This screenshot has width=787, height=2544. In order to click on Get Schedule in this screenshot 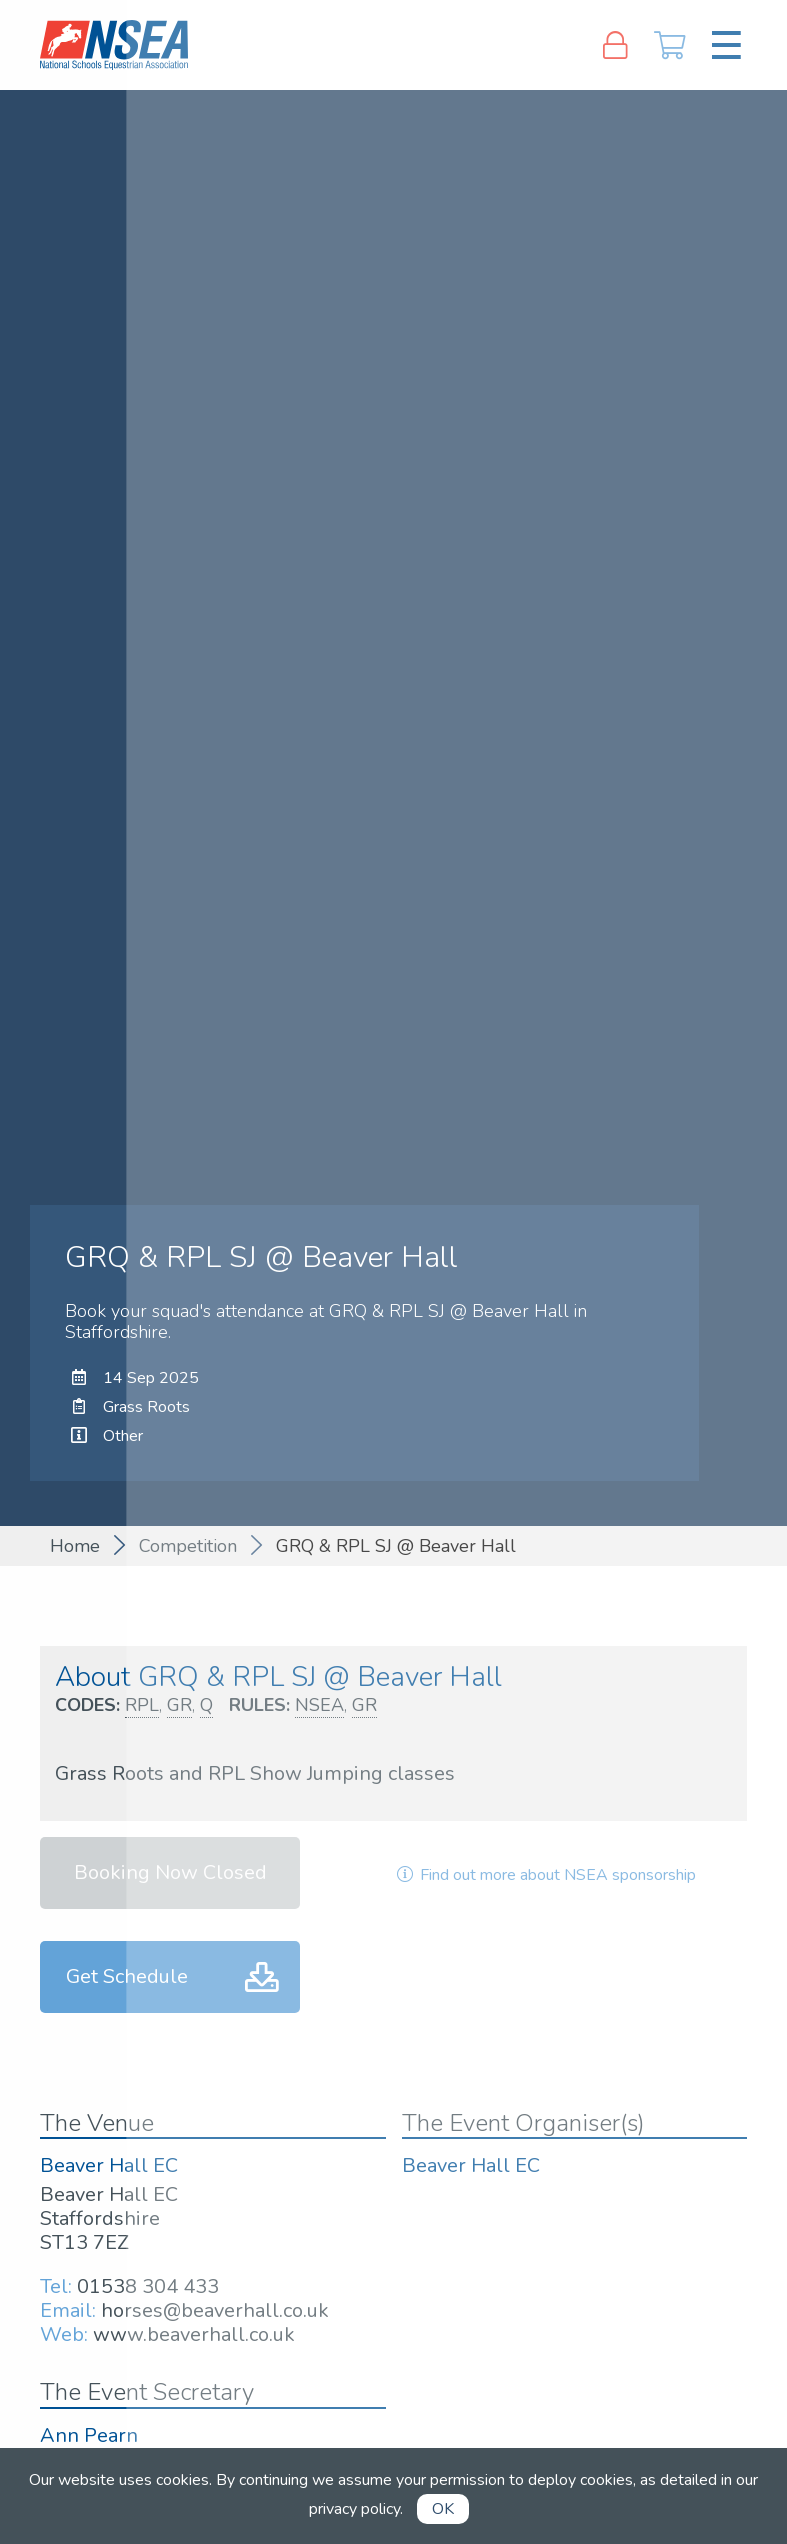, I will do `click(127, 1976)`.